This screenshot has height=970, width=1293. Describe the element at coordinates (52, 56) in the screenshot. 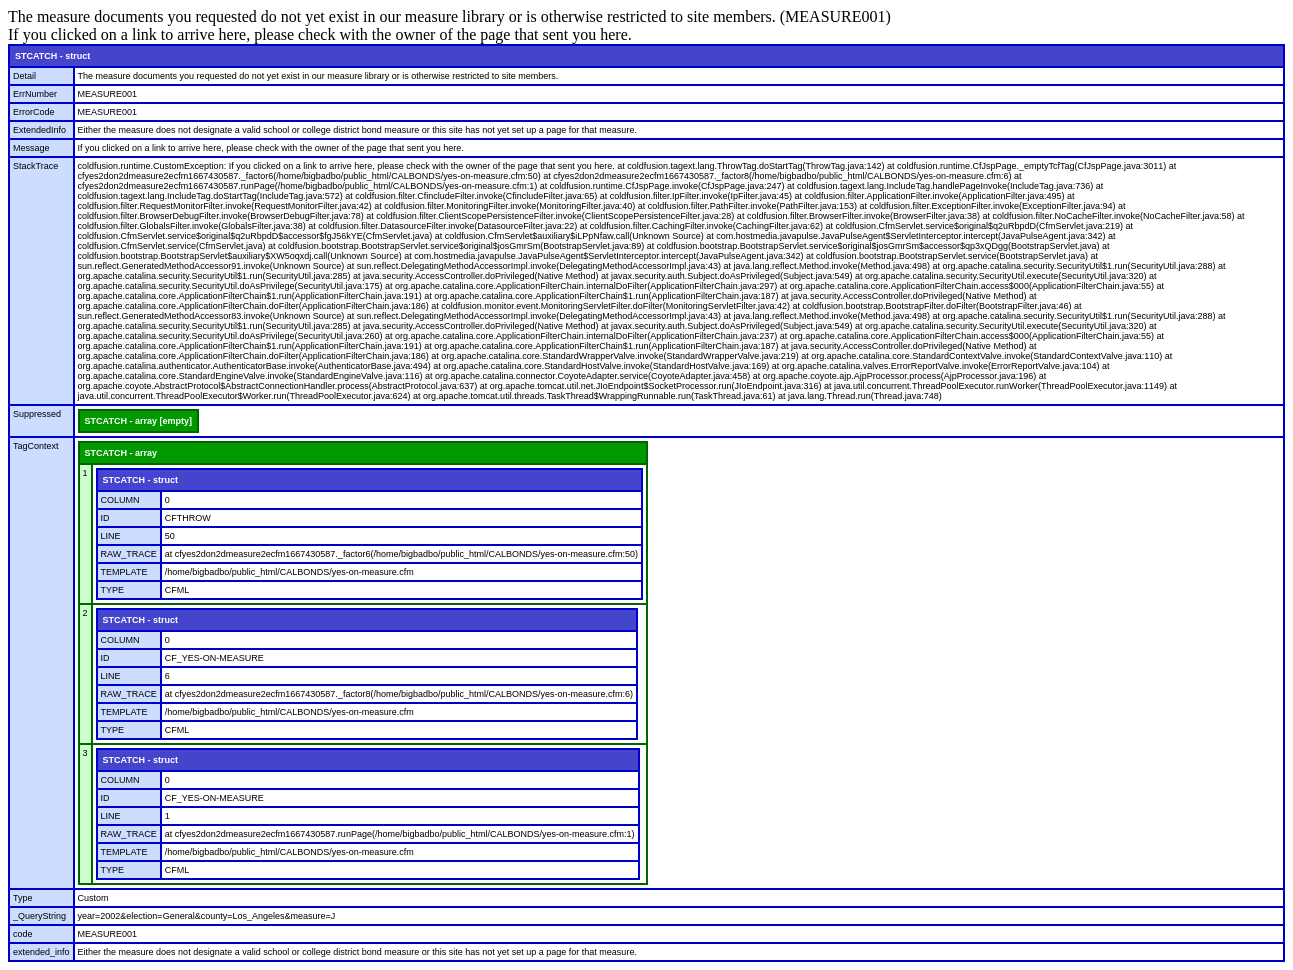

I see `STCATCH - struct` at that location.